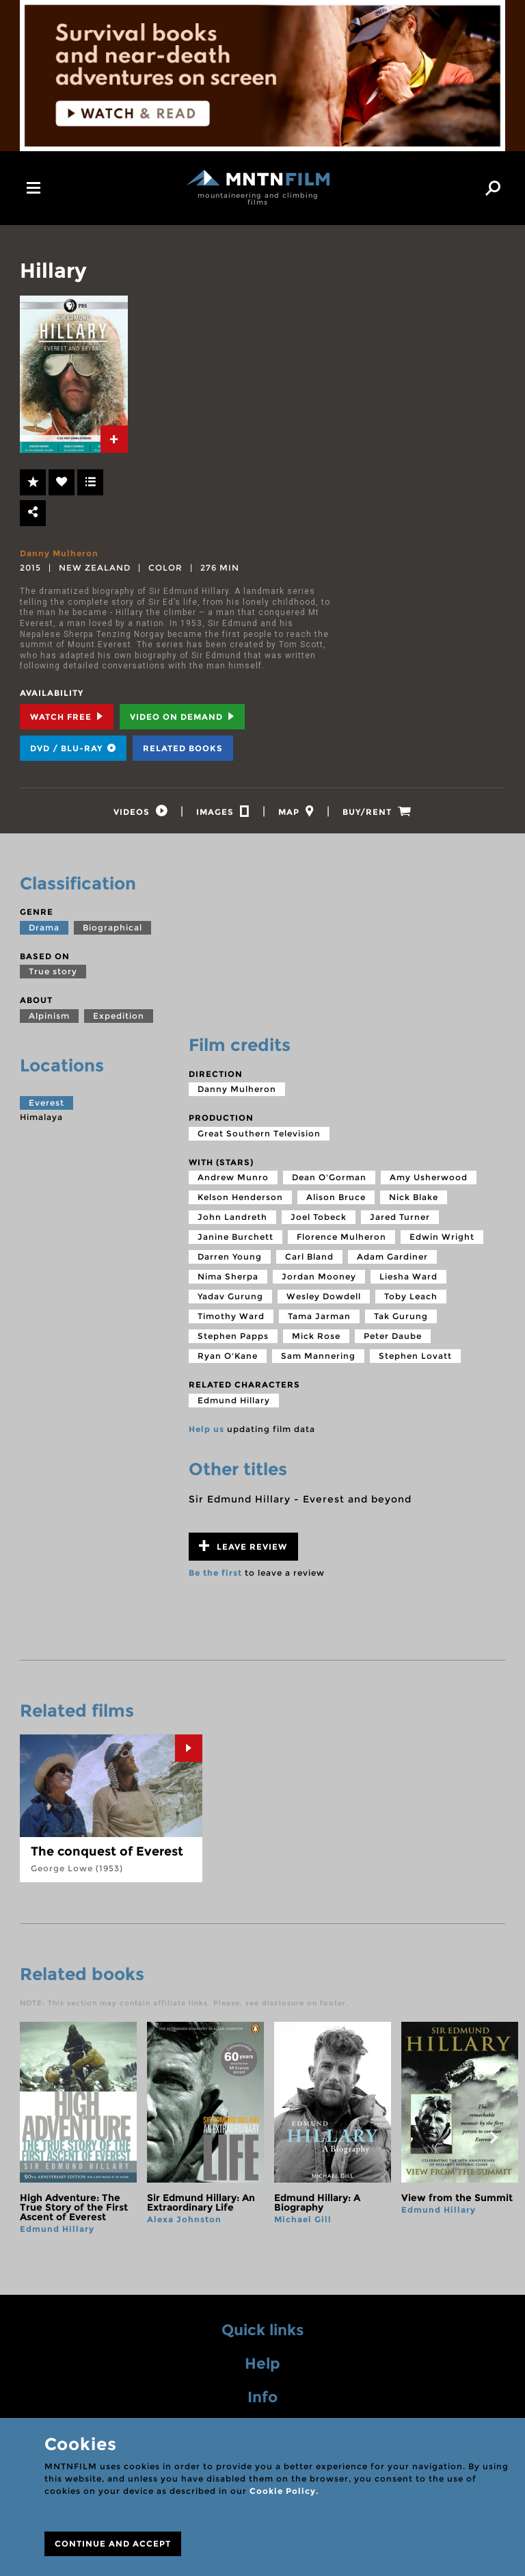 This screenshot has height=2576, width=525. I want to click on Joel Tobeck, so click(319, 1219).